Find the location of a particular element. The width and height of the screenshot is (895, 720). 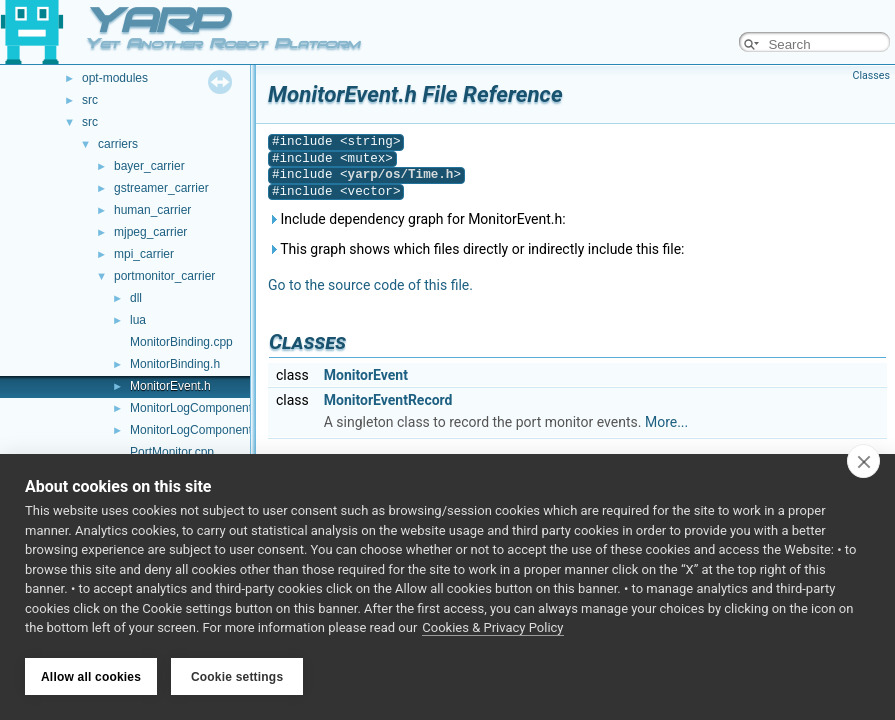

MonitorEvent is located at coordinates (366, 375).